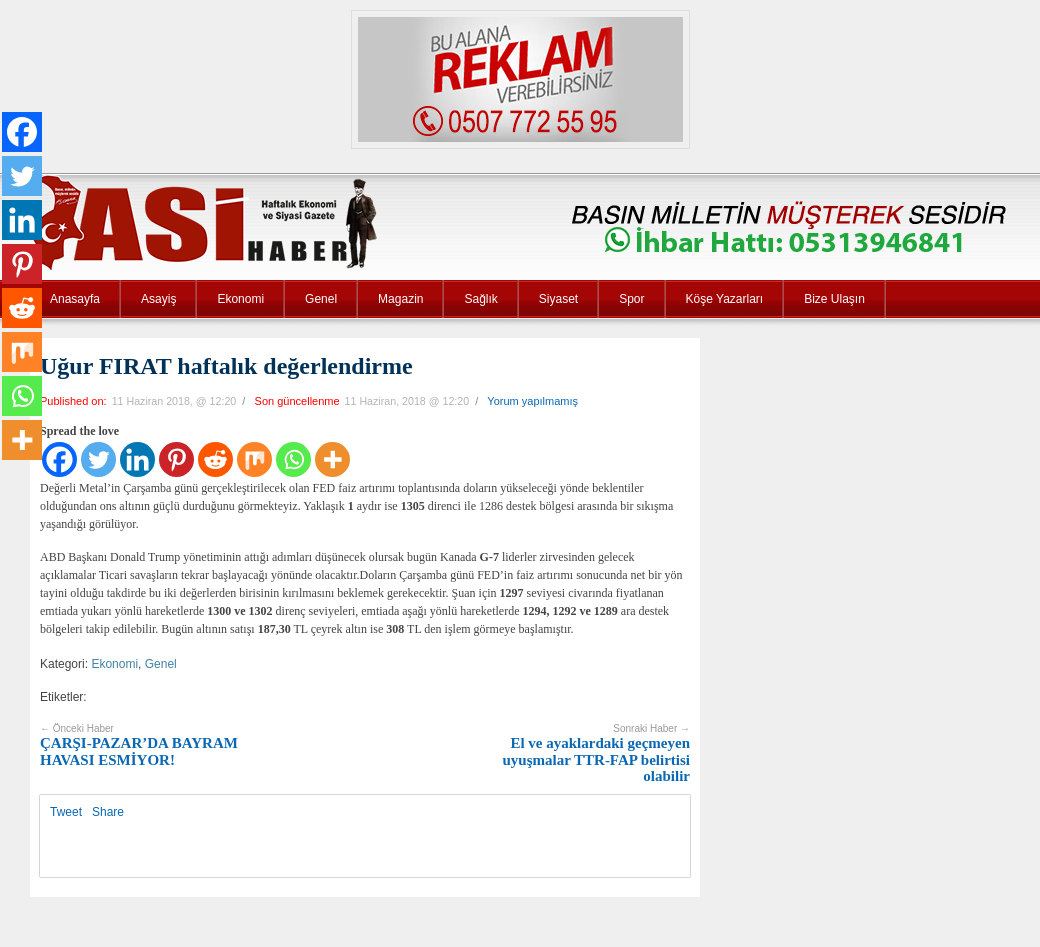 This screenshot has width=1040, height=947. I want to click on Sağlık, so click(480, 299).